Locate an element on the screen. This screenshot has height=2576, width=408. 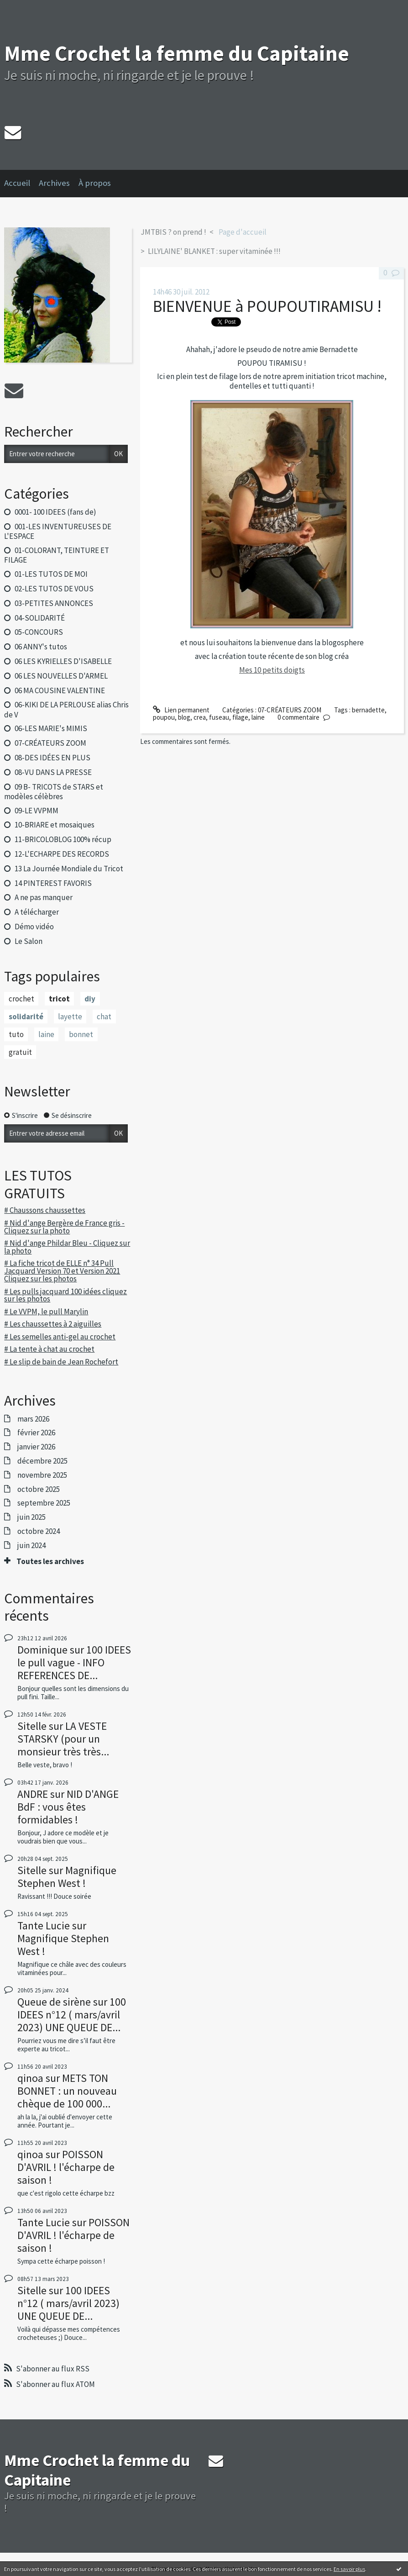
07-CRÉATEURS ZOOM is located at coordinates (50, 743).